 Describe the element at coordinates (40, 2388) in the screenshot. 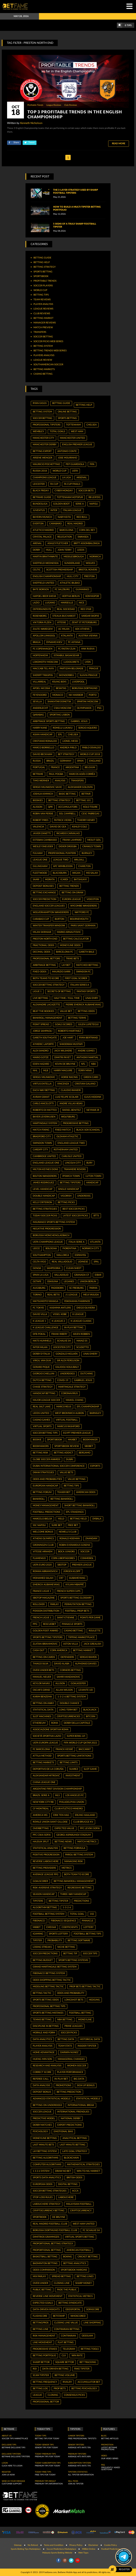

I see `Betting Log` at that location.